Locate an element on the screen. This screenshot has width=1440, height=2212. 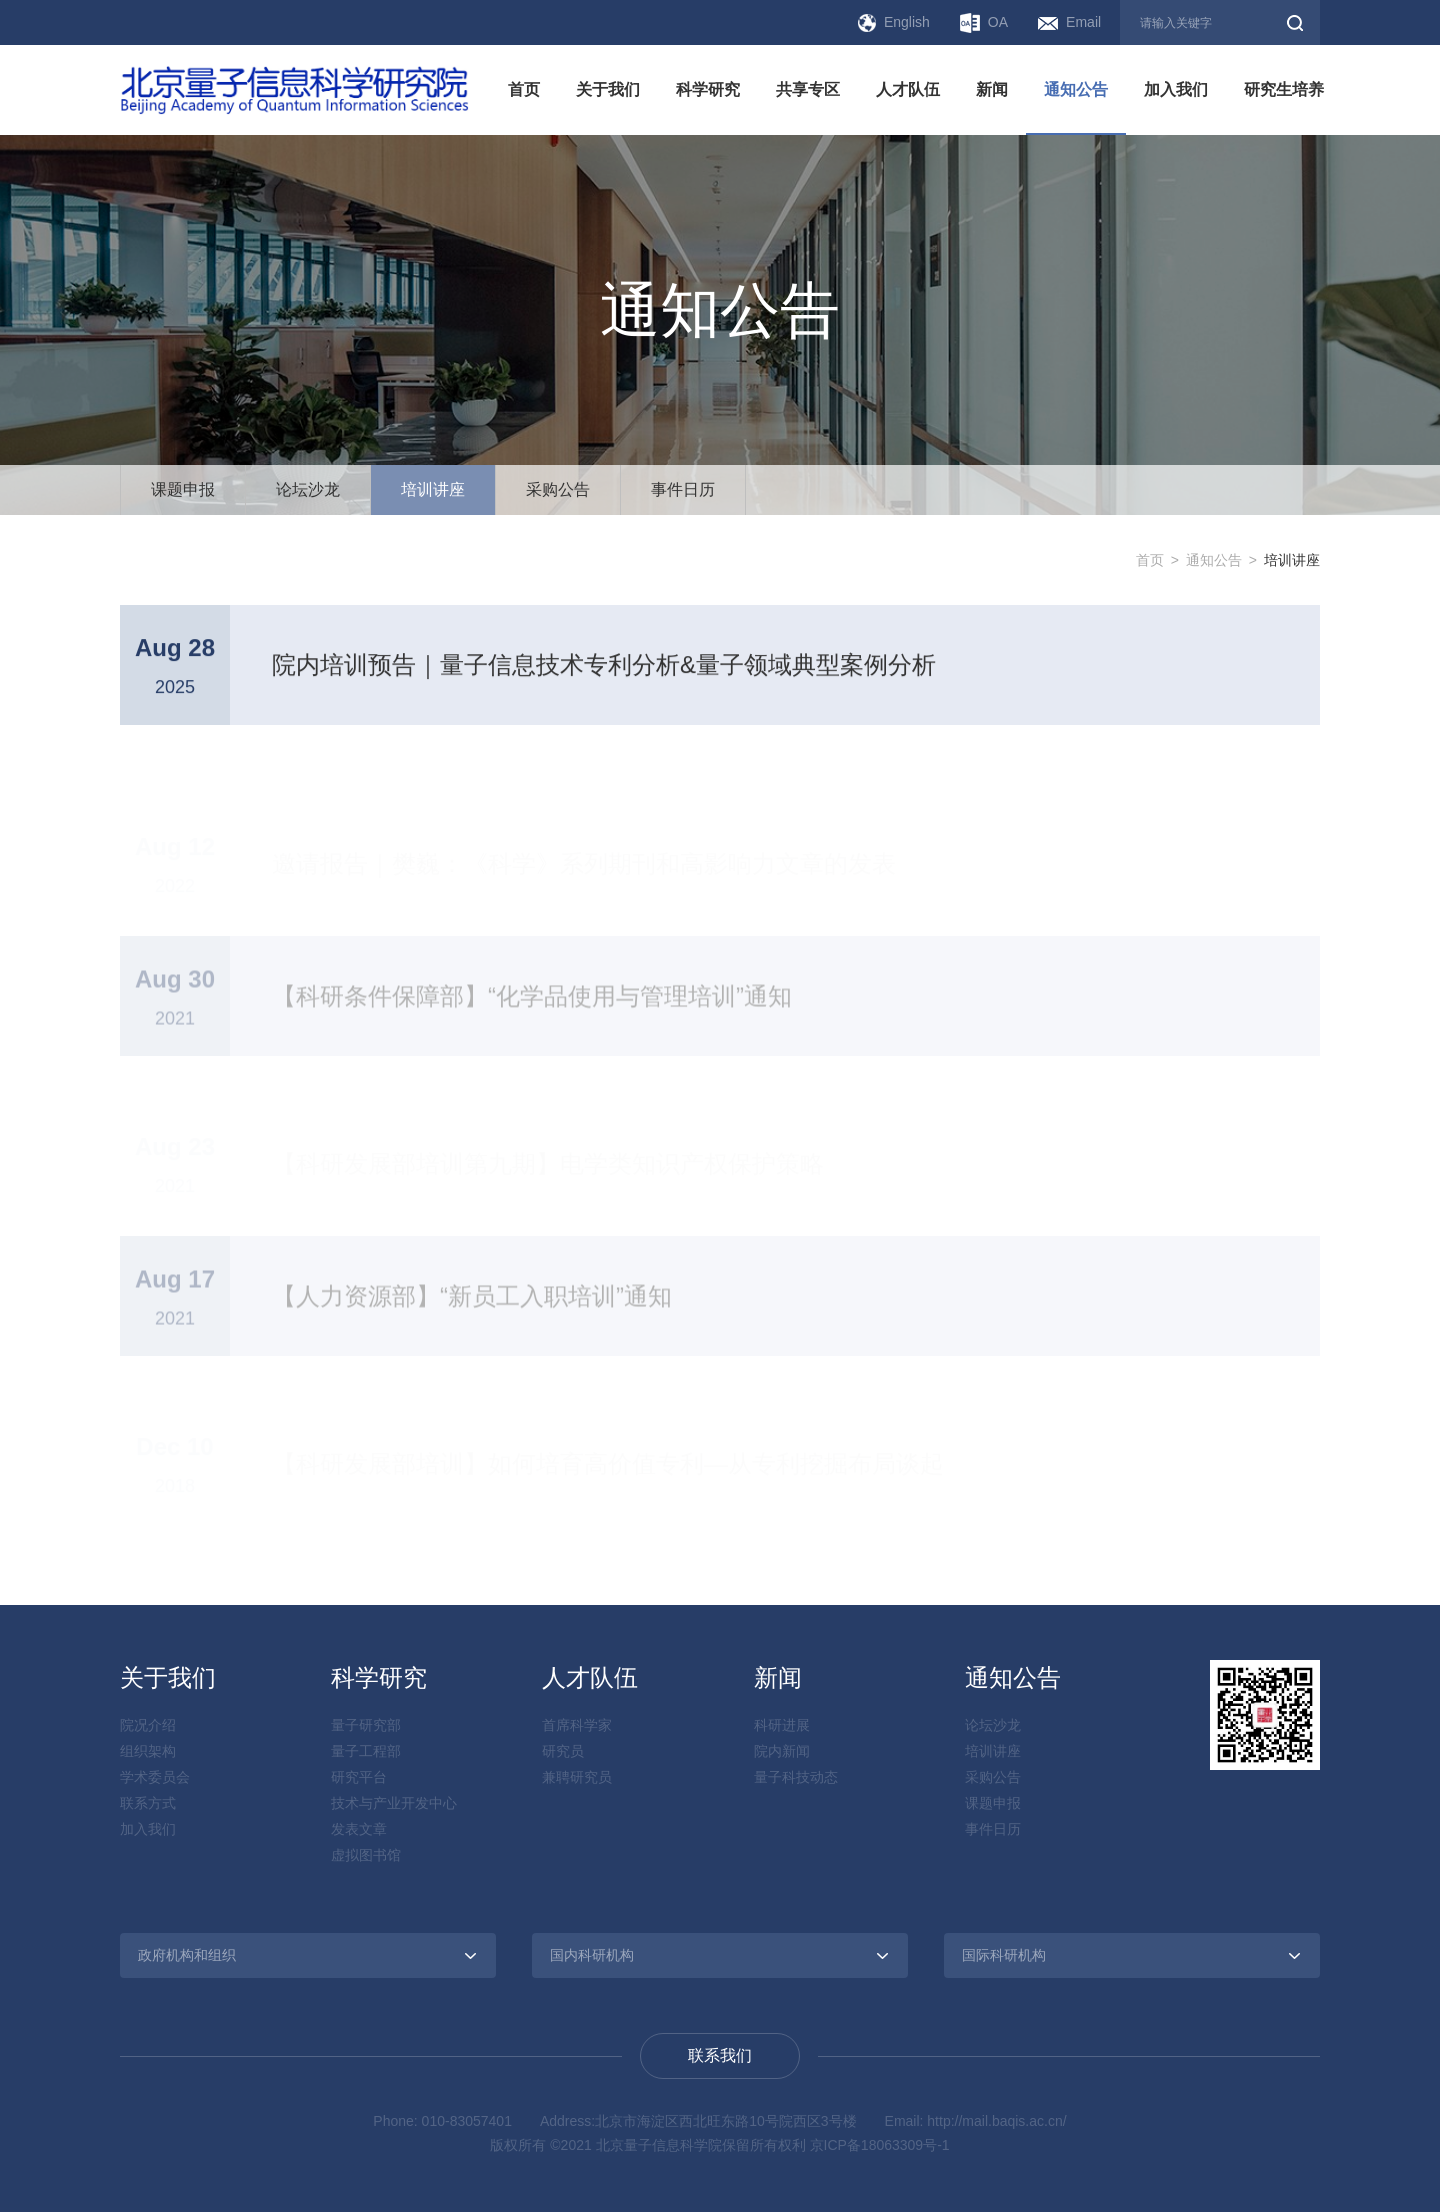
院内新闻 is located at coordinates (782, 1751).